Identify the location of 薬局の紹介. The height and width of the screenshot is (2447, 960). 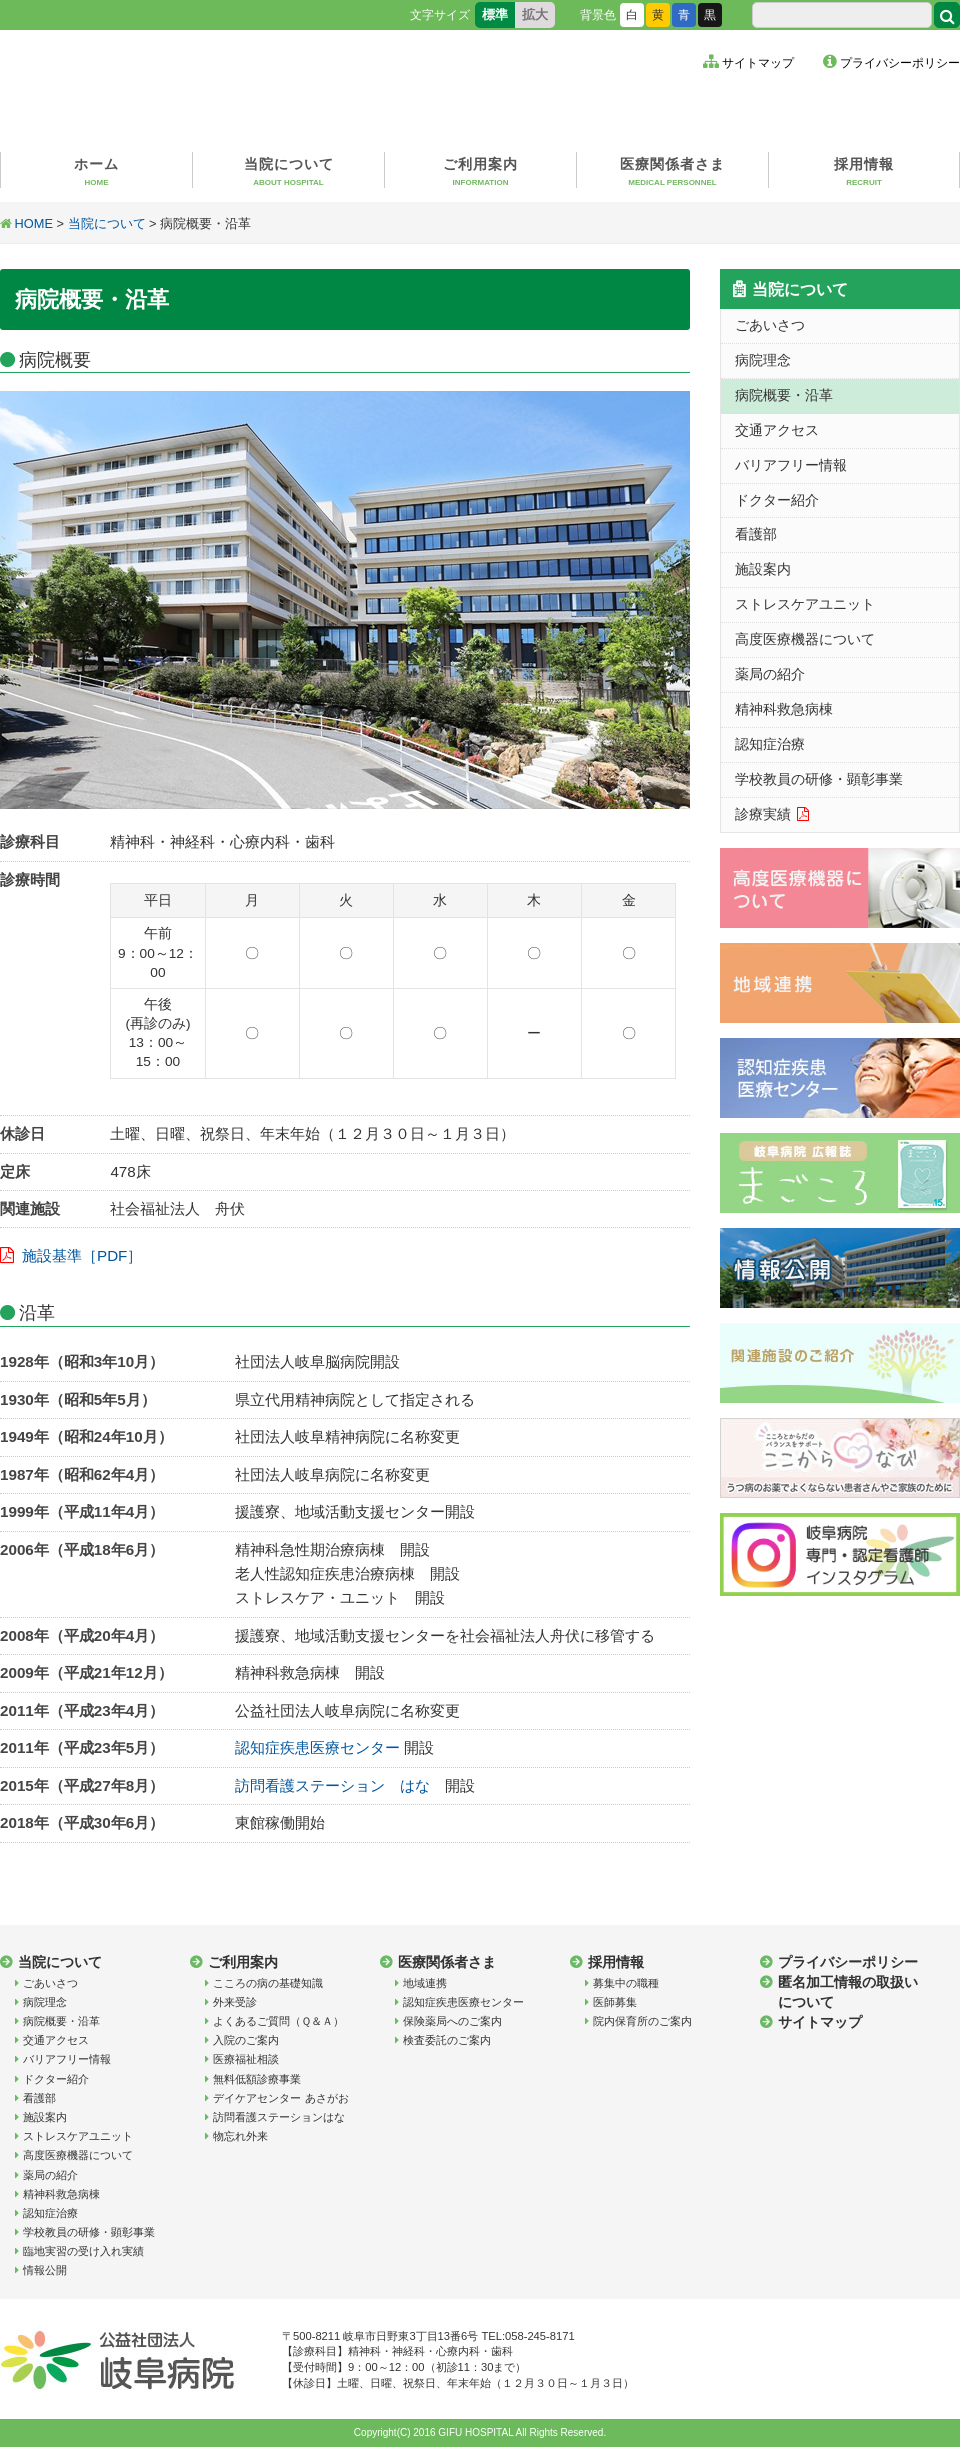
(770, 674).